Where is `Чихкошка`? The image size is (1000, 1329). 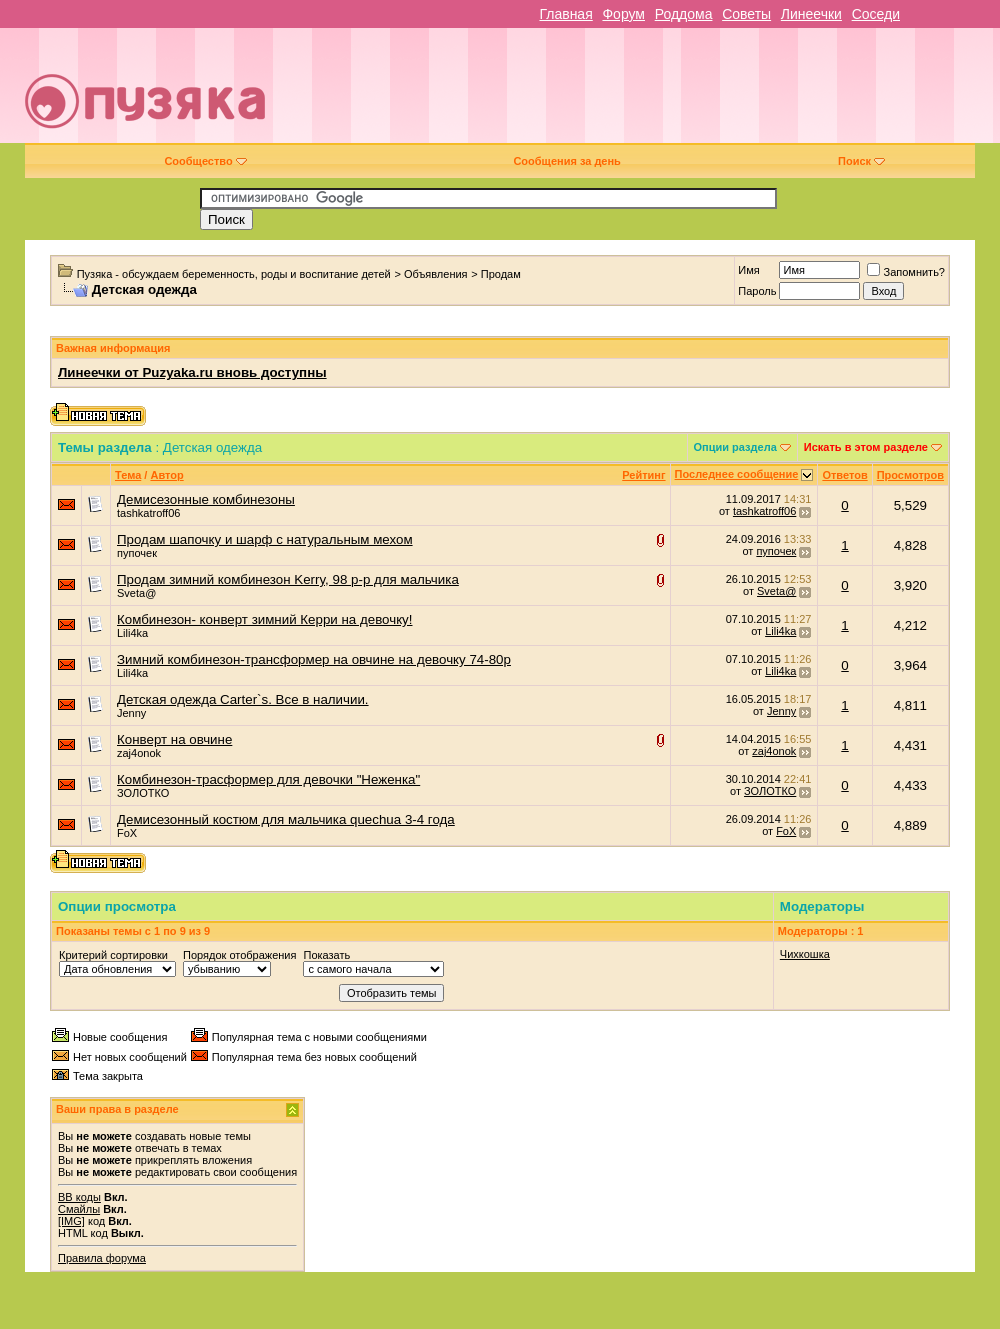
Чихкошка is located at coordinates (805, 954).